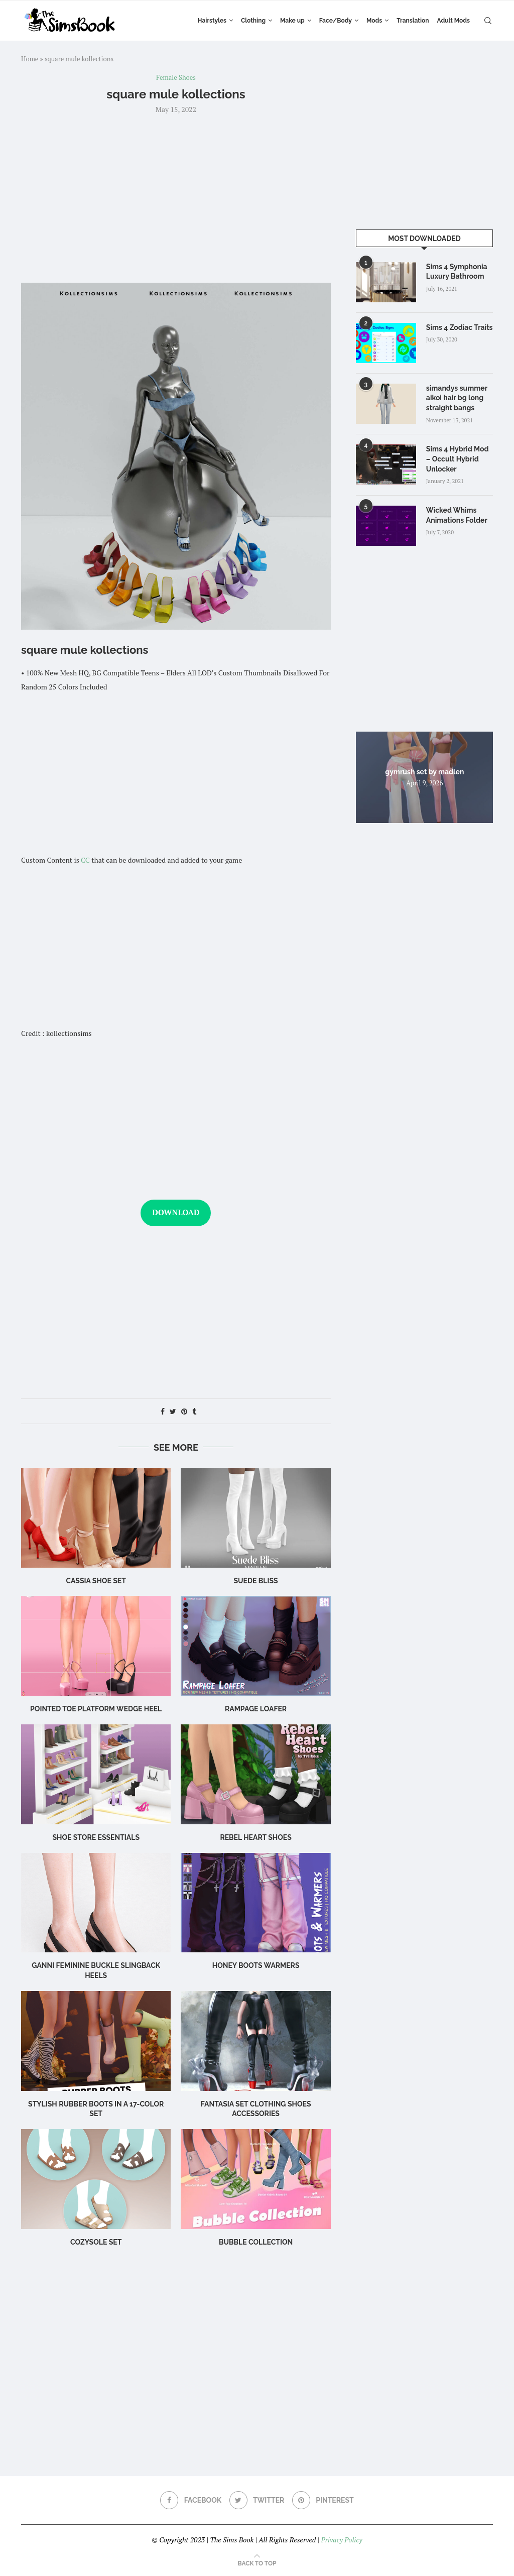 Image resolution: width=514 pixels, height=2576 pixels. Describe the element at coordinates (457, 459) in the screenshot. I see `Sims 4 Hybrid Mod – Occult Hybrid Unlocker` at that location.